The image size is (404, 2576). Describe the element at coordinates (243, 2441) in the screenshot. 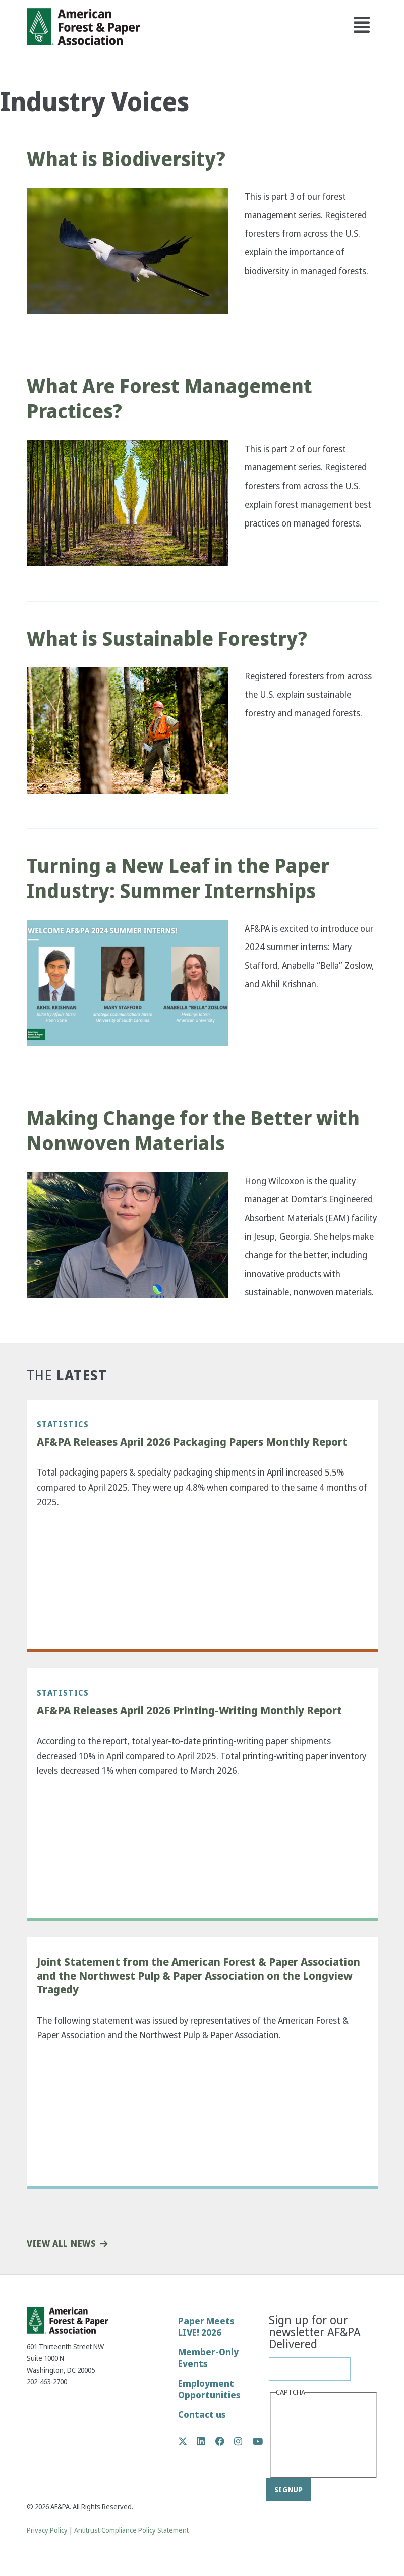

I see `Instagram` at that location.